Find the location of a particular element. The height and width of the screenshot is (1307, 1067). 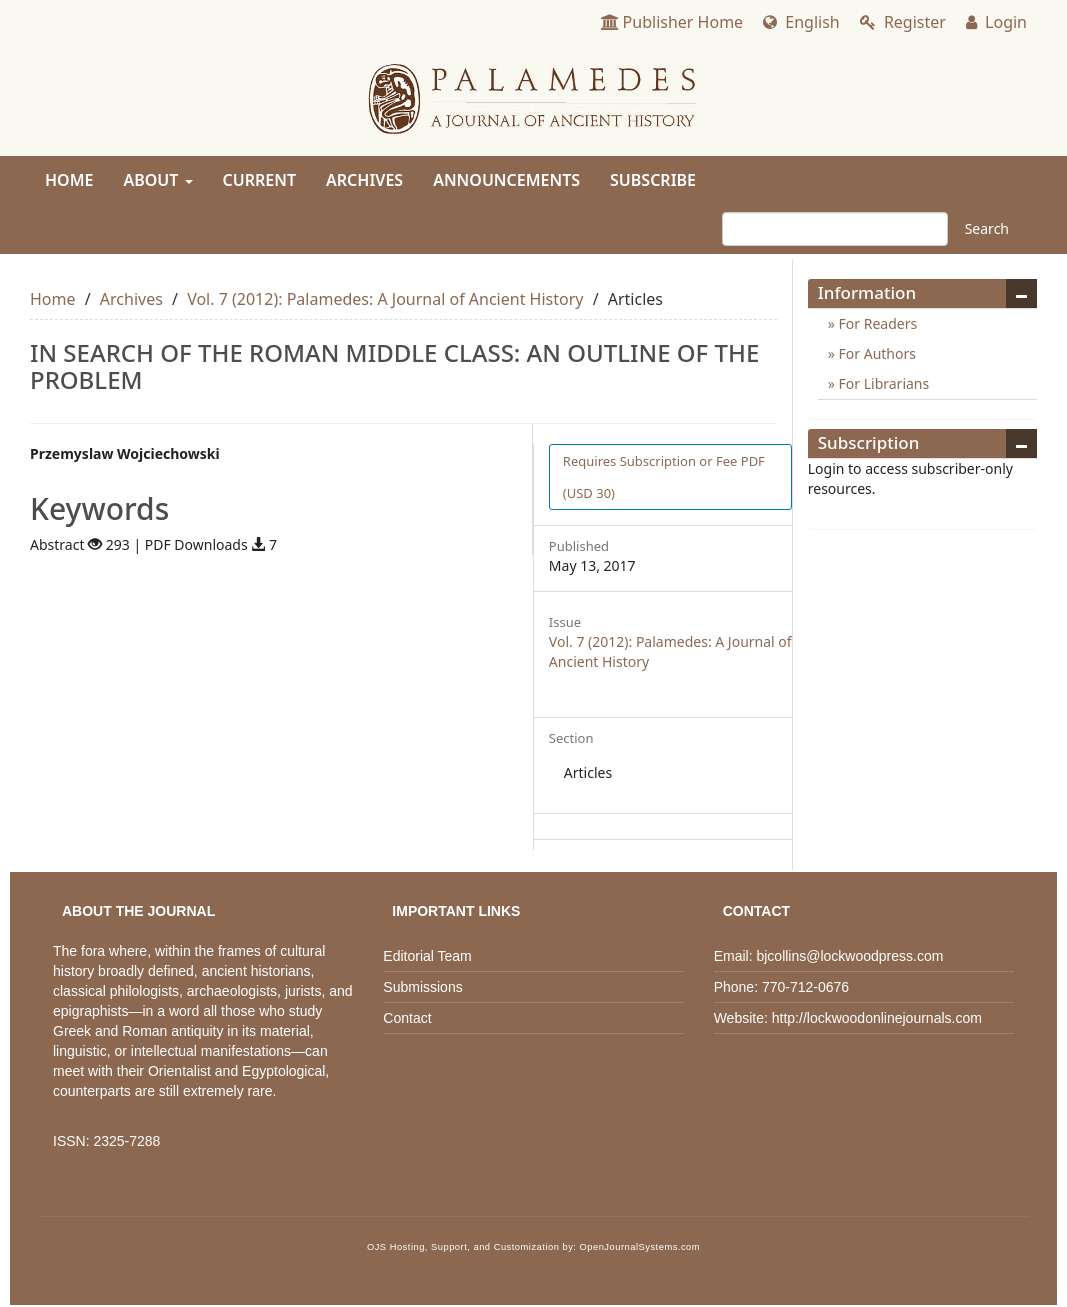

PDF is located at coordinates (664, 477).